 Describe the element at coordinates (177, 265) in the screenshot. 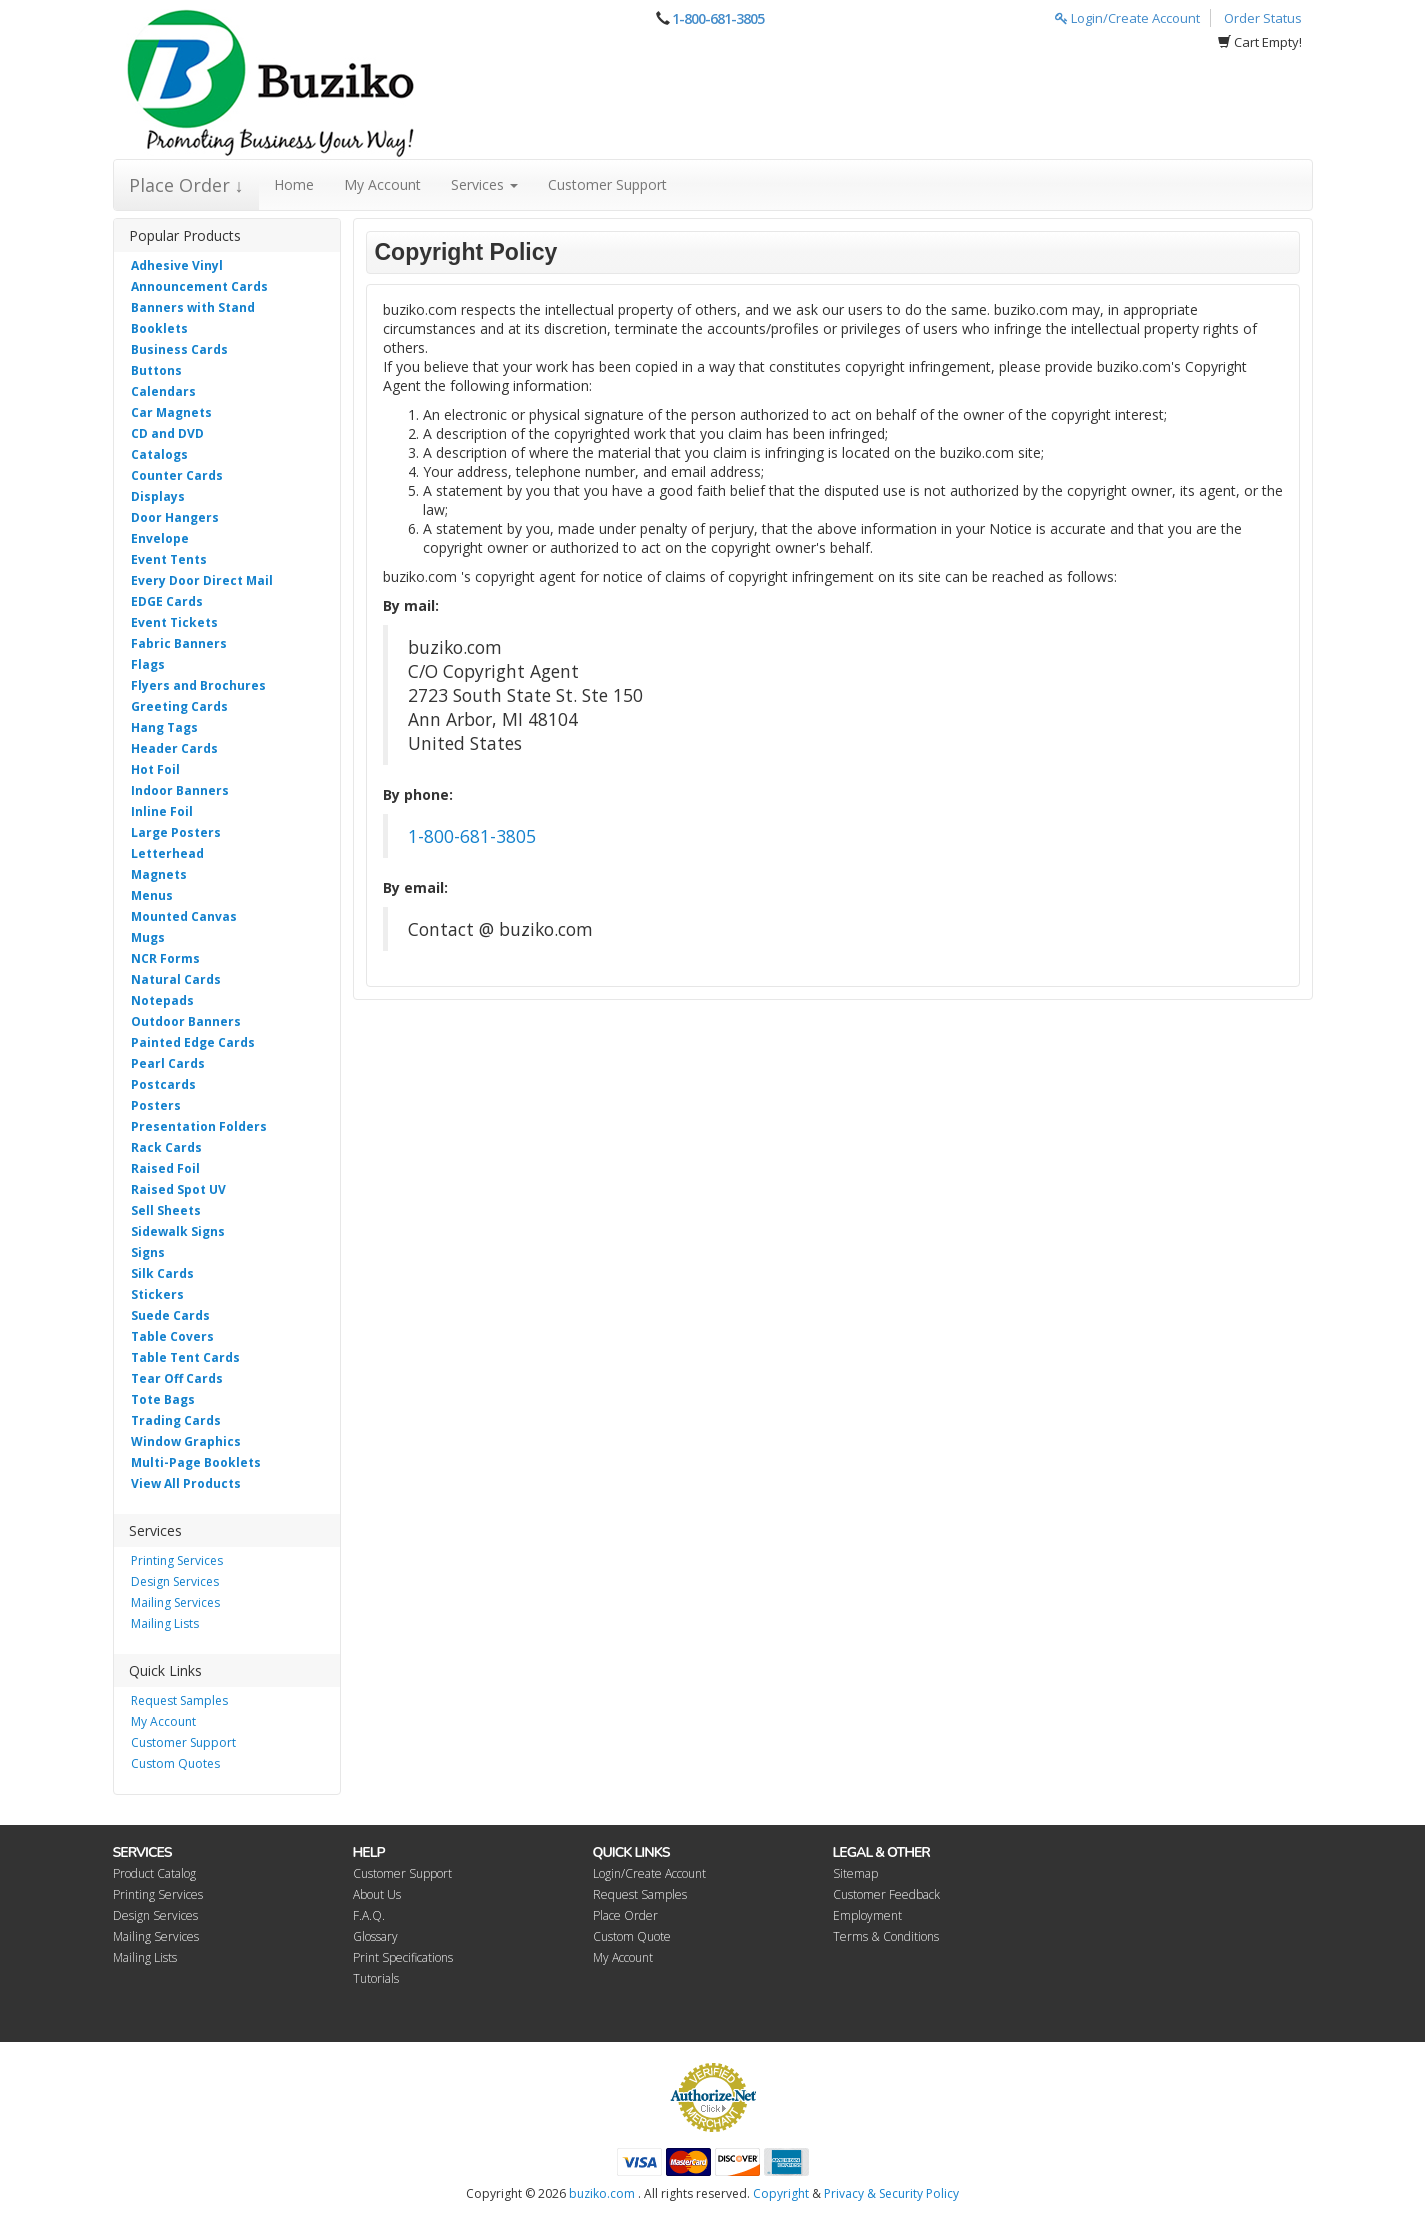

I see `Adhesive Vinyl` at that location.